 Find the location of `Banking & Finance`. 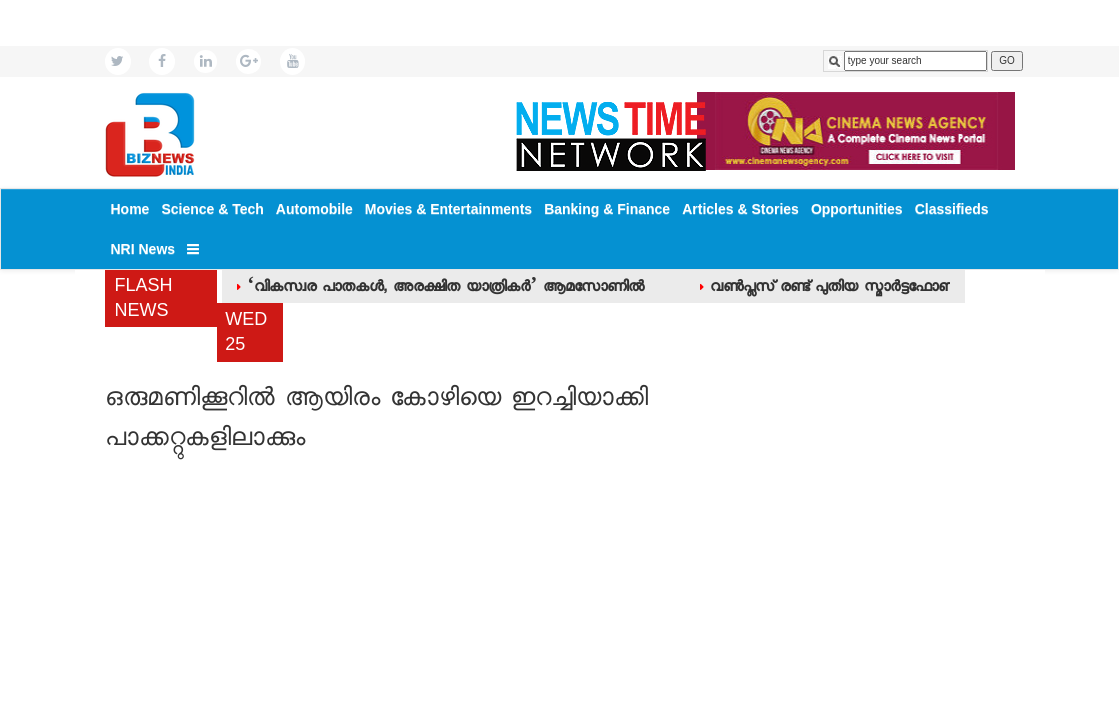

Banking & Finance is located at coordinates (607, 209).